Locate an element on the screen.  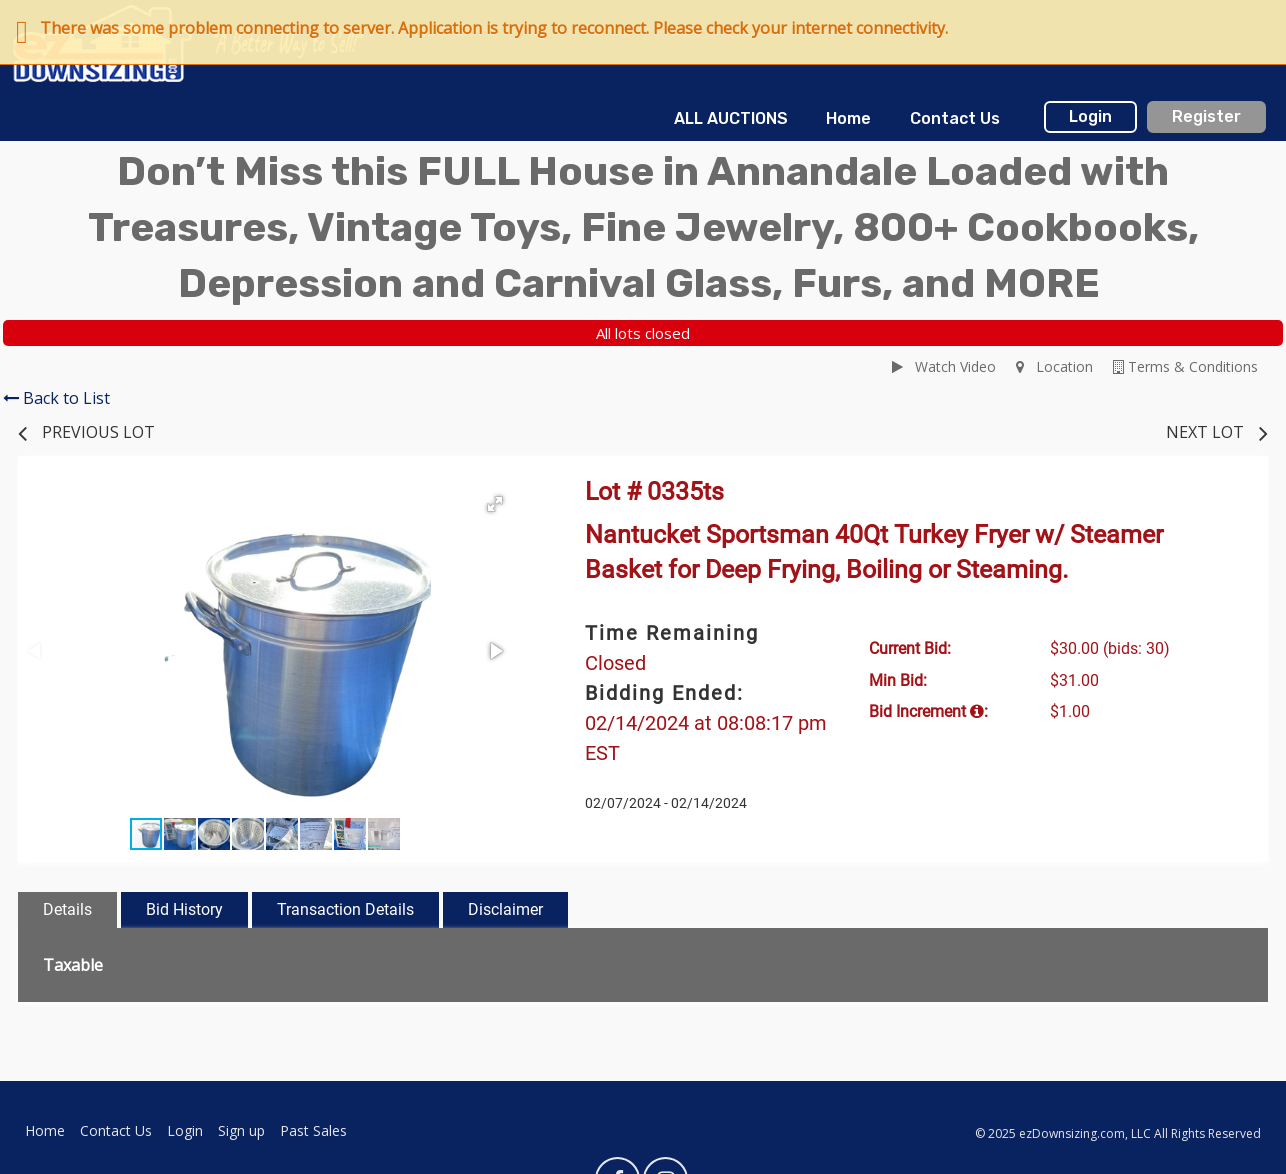
Bid History is located at coordinates (184, 909).